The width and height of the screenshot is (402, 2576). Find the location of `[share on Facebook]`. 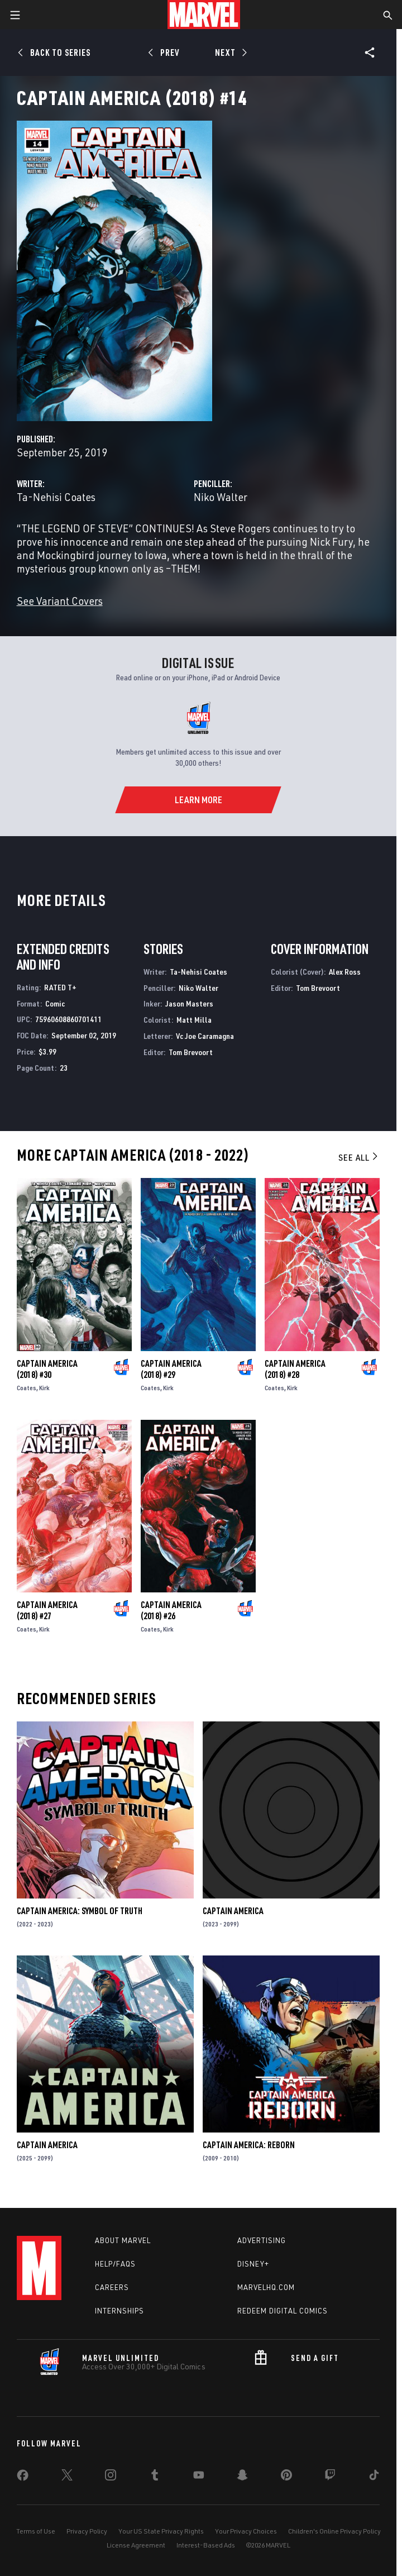

[share on Facebook] is located at coordinates (22, 2477).